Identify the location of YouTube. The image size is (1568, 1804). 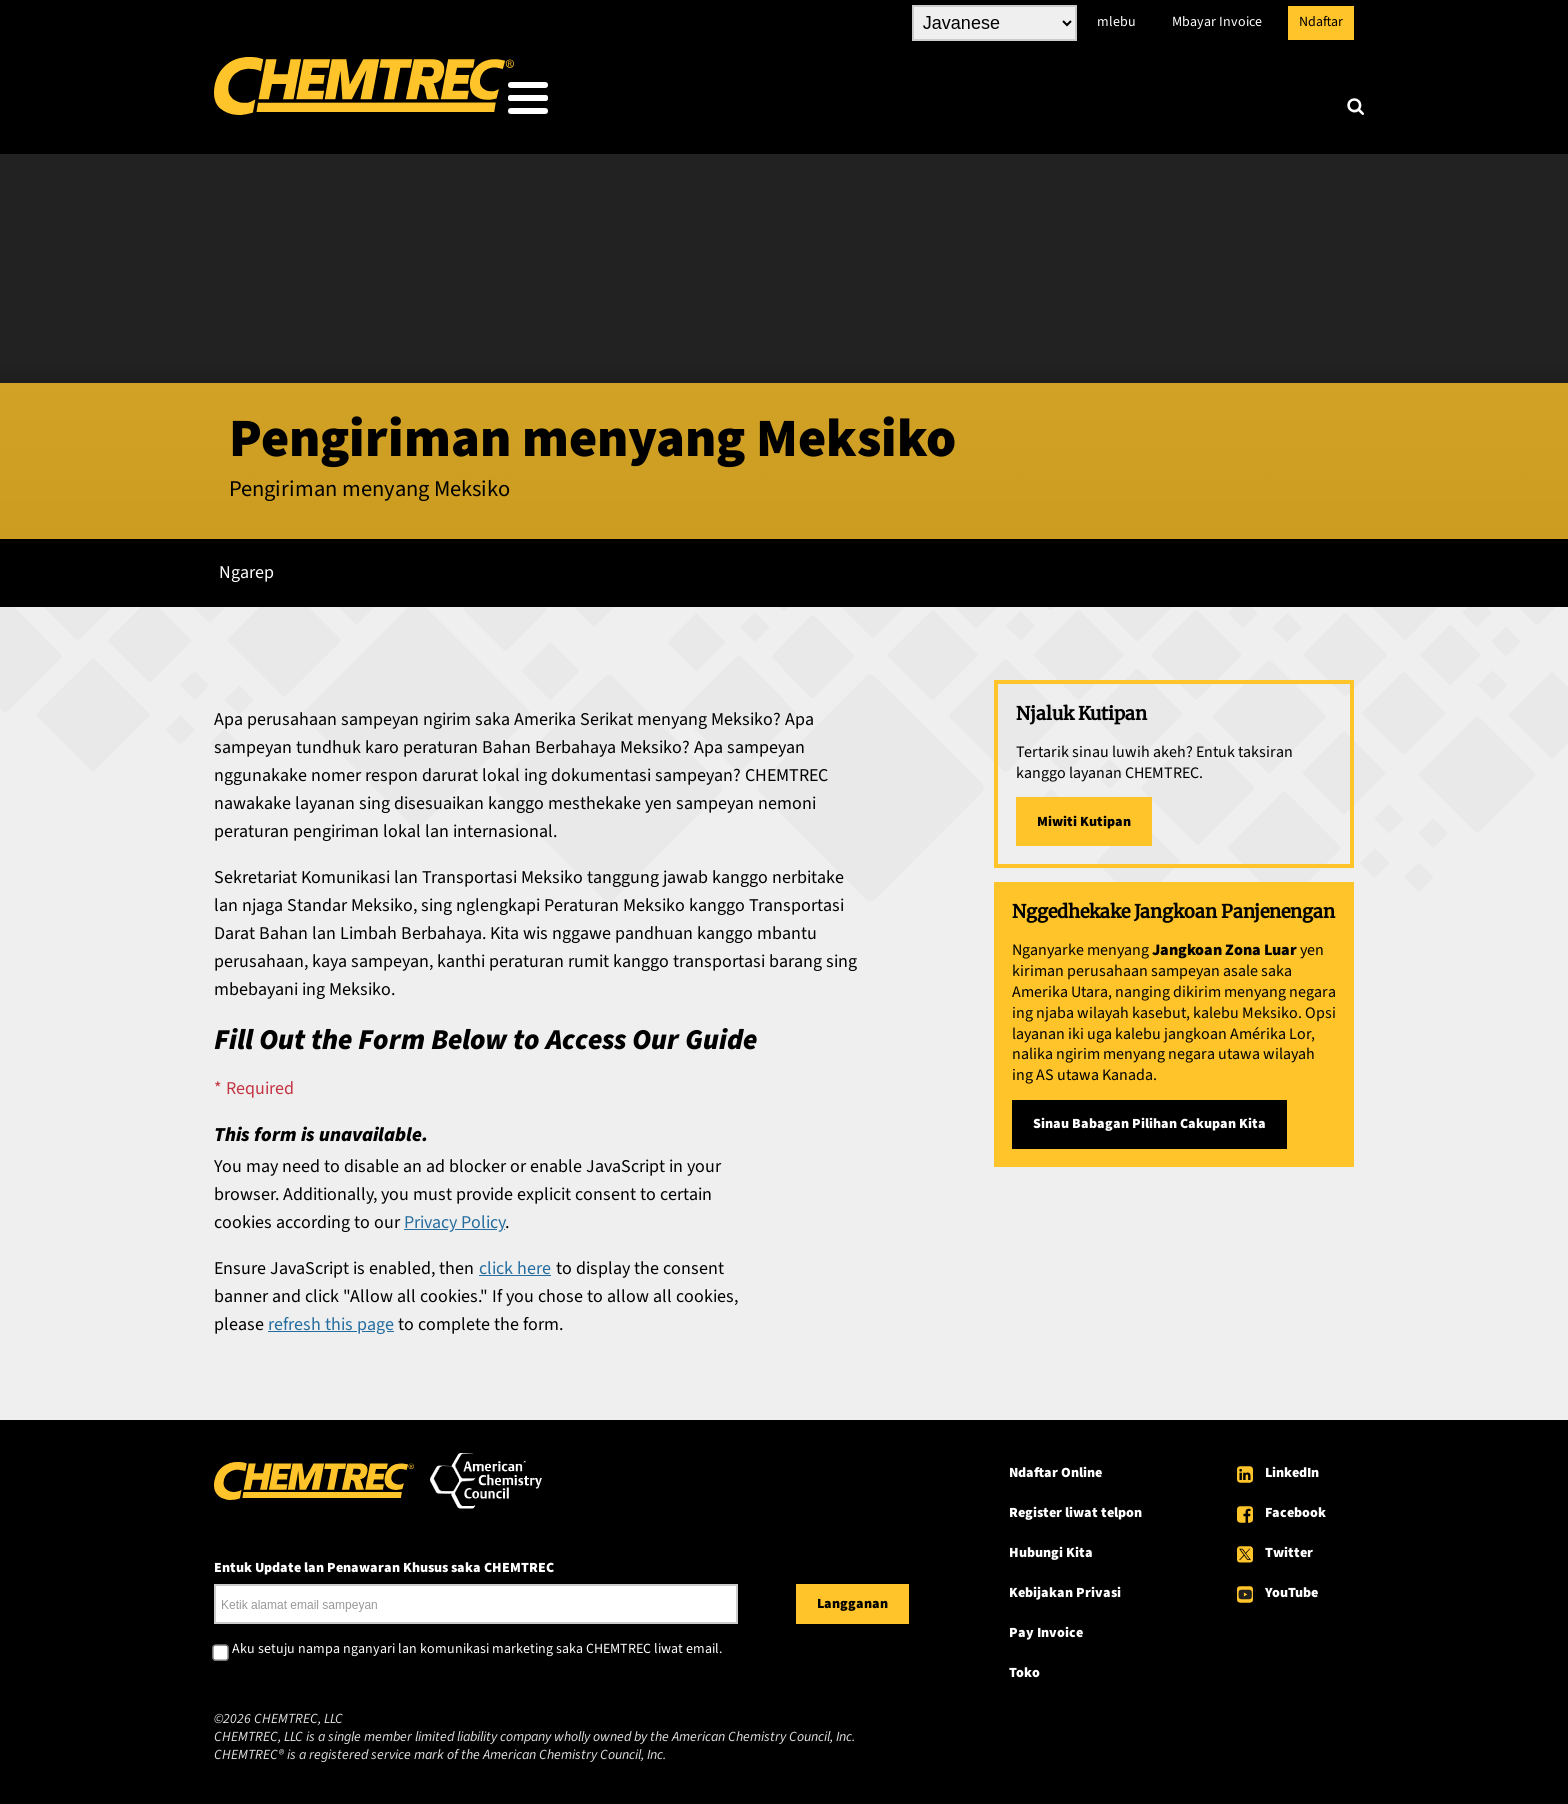
(1291, 1587).